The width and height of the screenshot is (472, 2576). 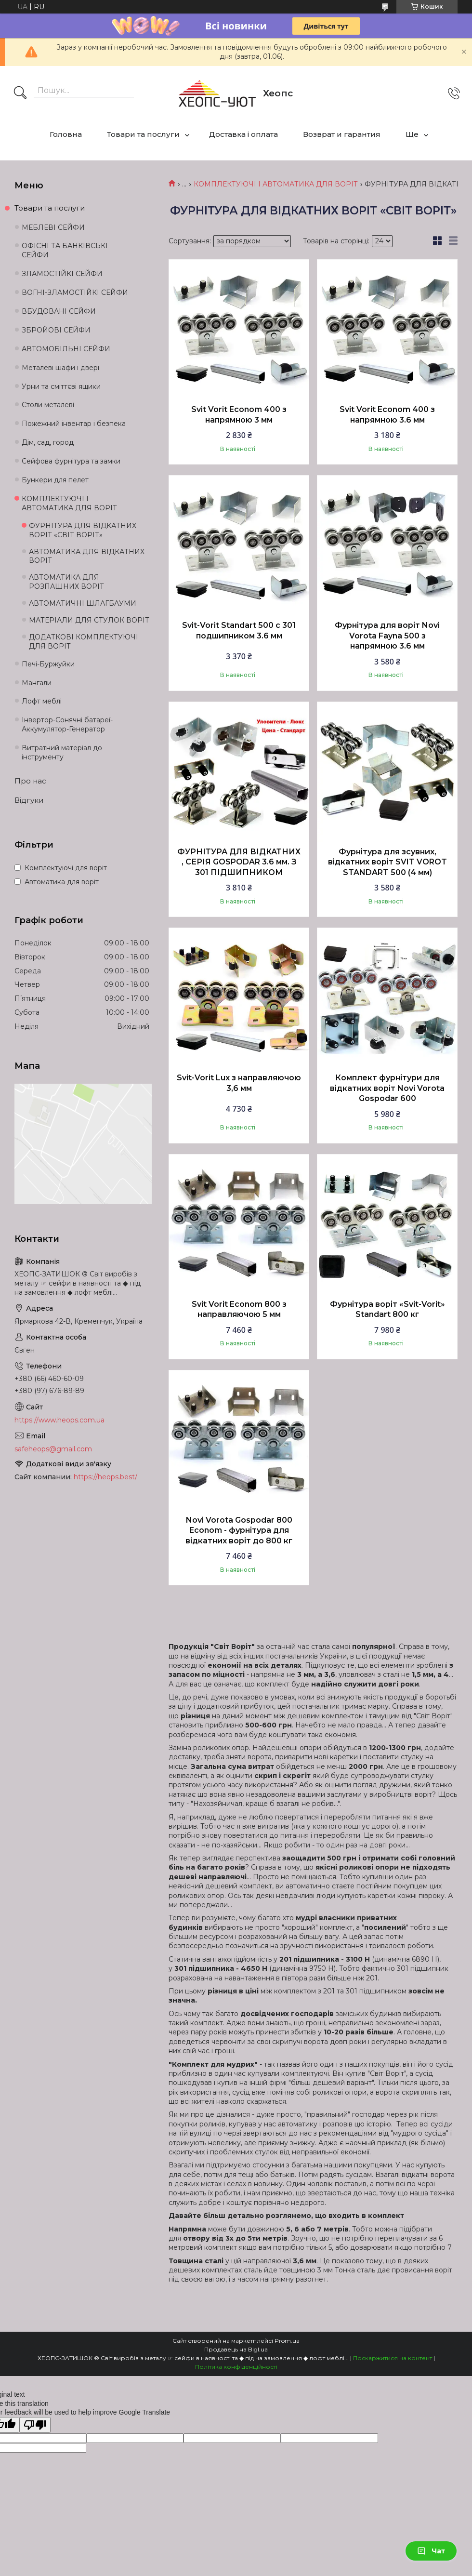 What do you see at coordinates (75, 292) in the screenshot?
I see `ВОГНІ-ЗЛАМОСТІЙКІ СЕЙФИ` at bounding box center [75, 292].